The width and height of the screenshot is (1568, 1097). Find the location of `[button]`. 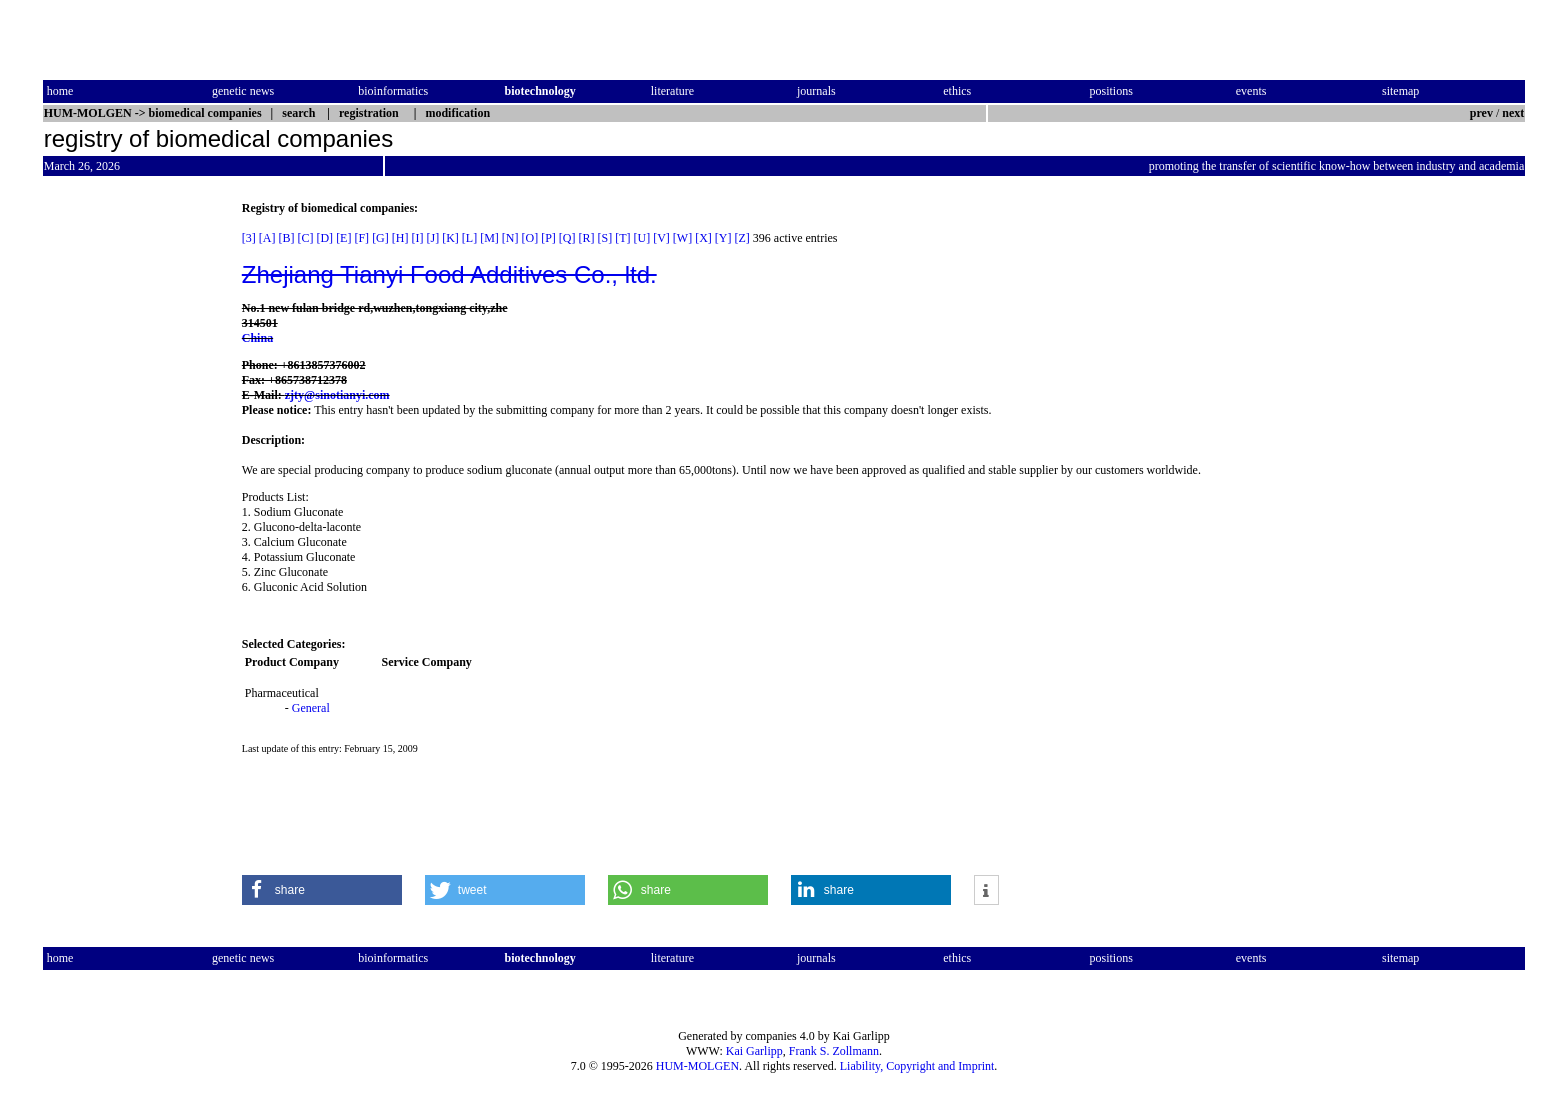

[button] is located at coordinates (322, 890).